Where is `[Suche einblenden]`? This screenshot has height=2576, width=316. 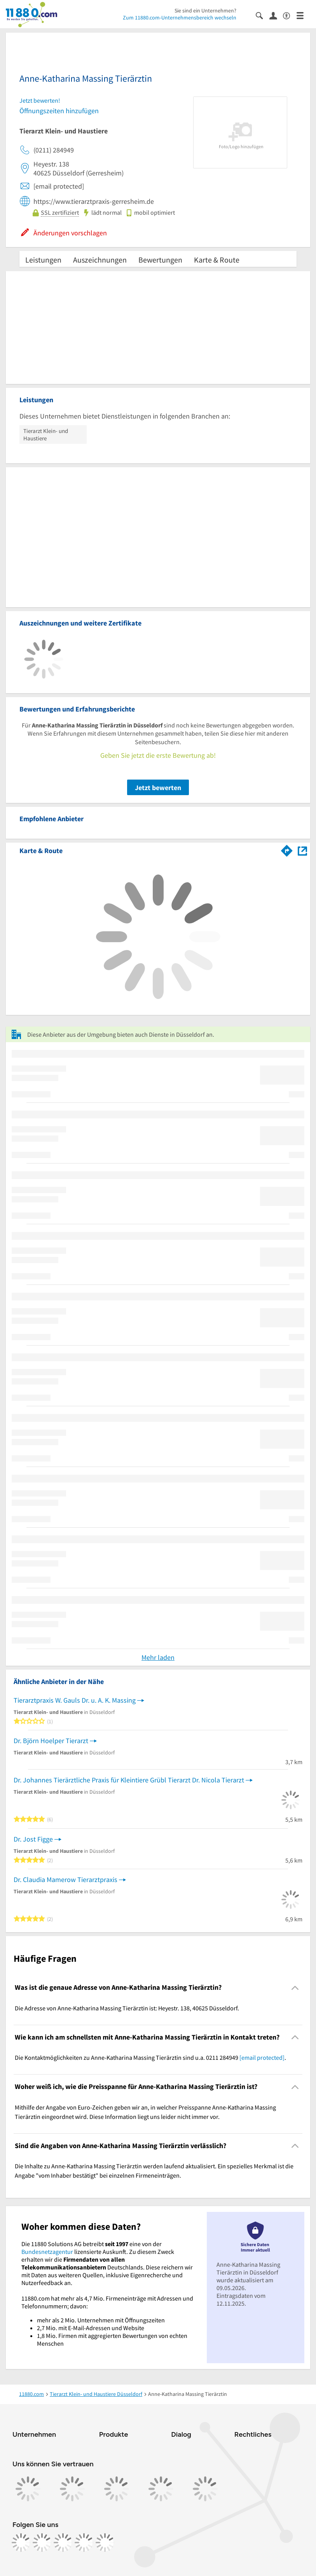 [Suche einblenden] is located at coordinates (262, 15).